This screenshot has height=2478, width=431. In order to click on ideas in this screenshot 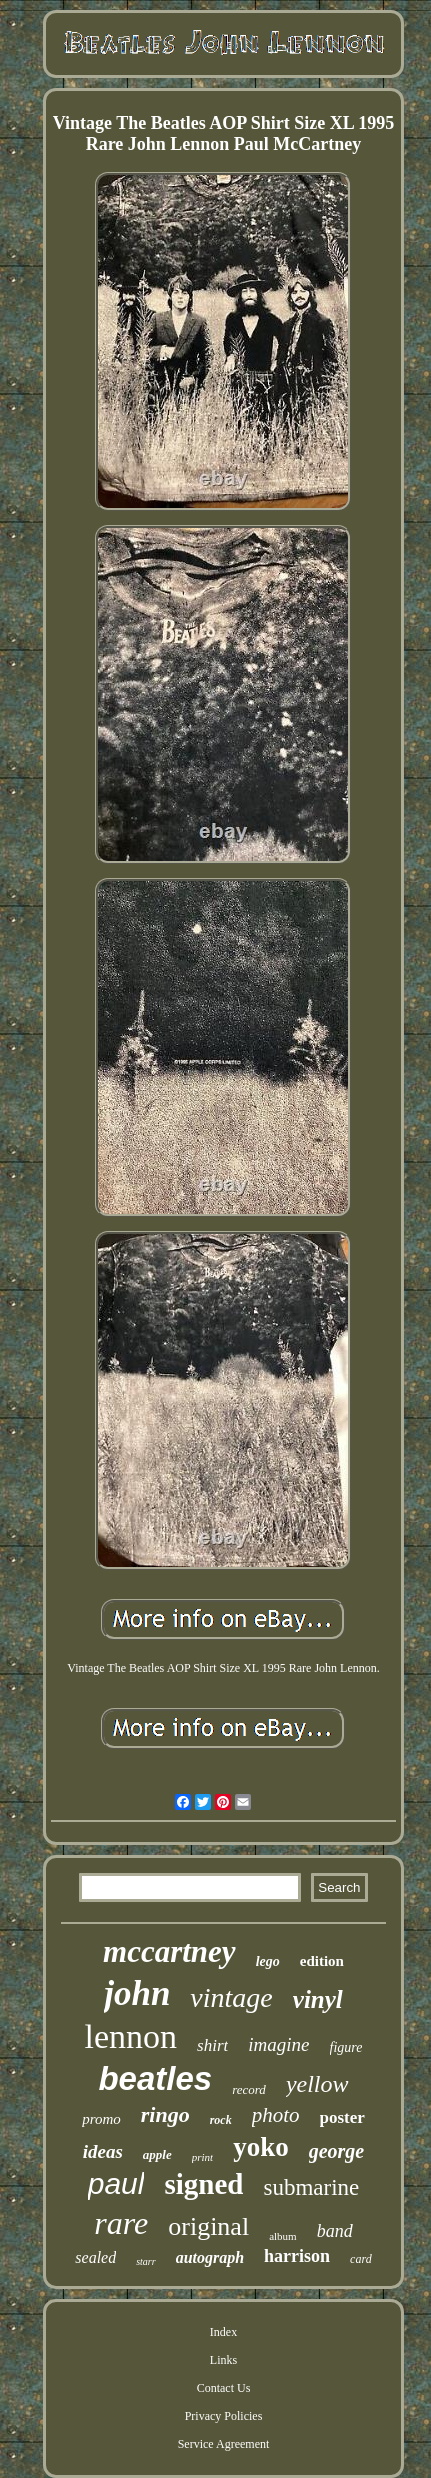, I will do `click(103, 2151)`.